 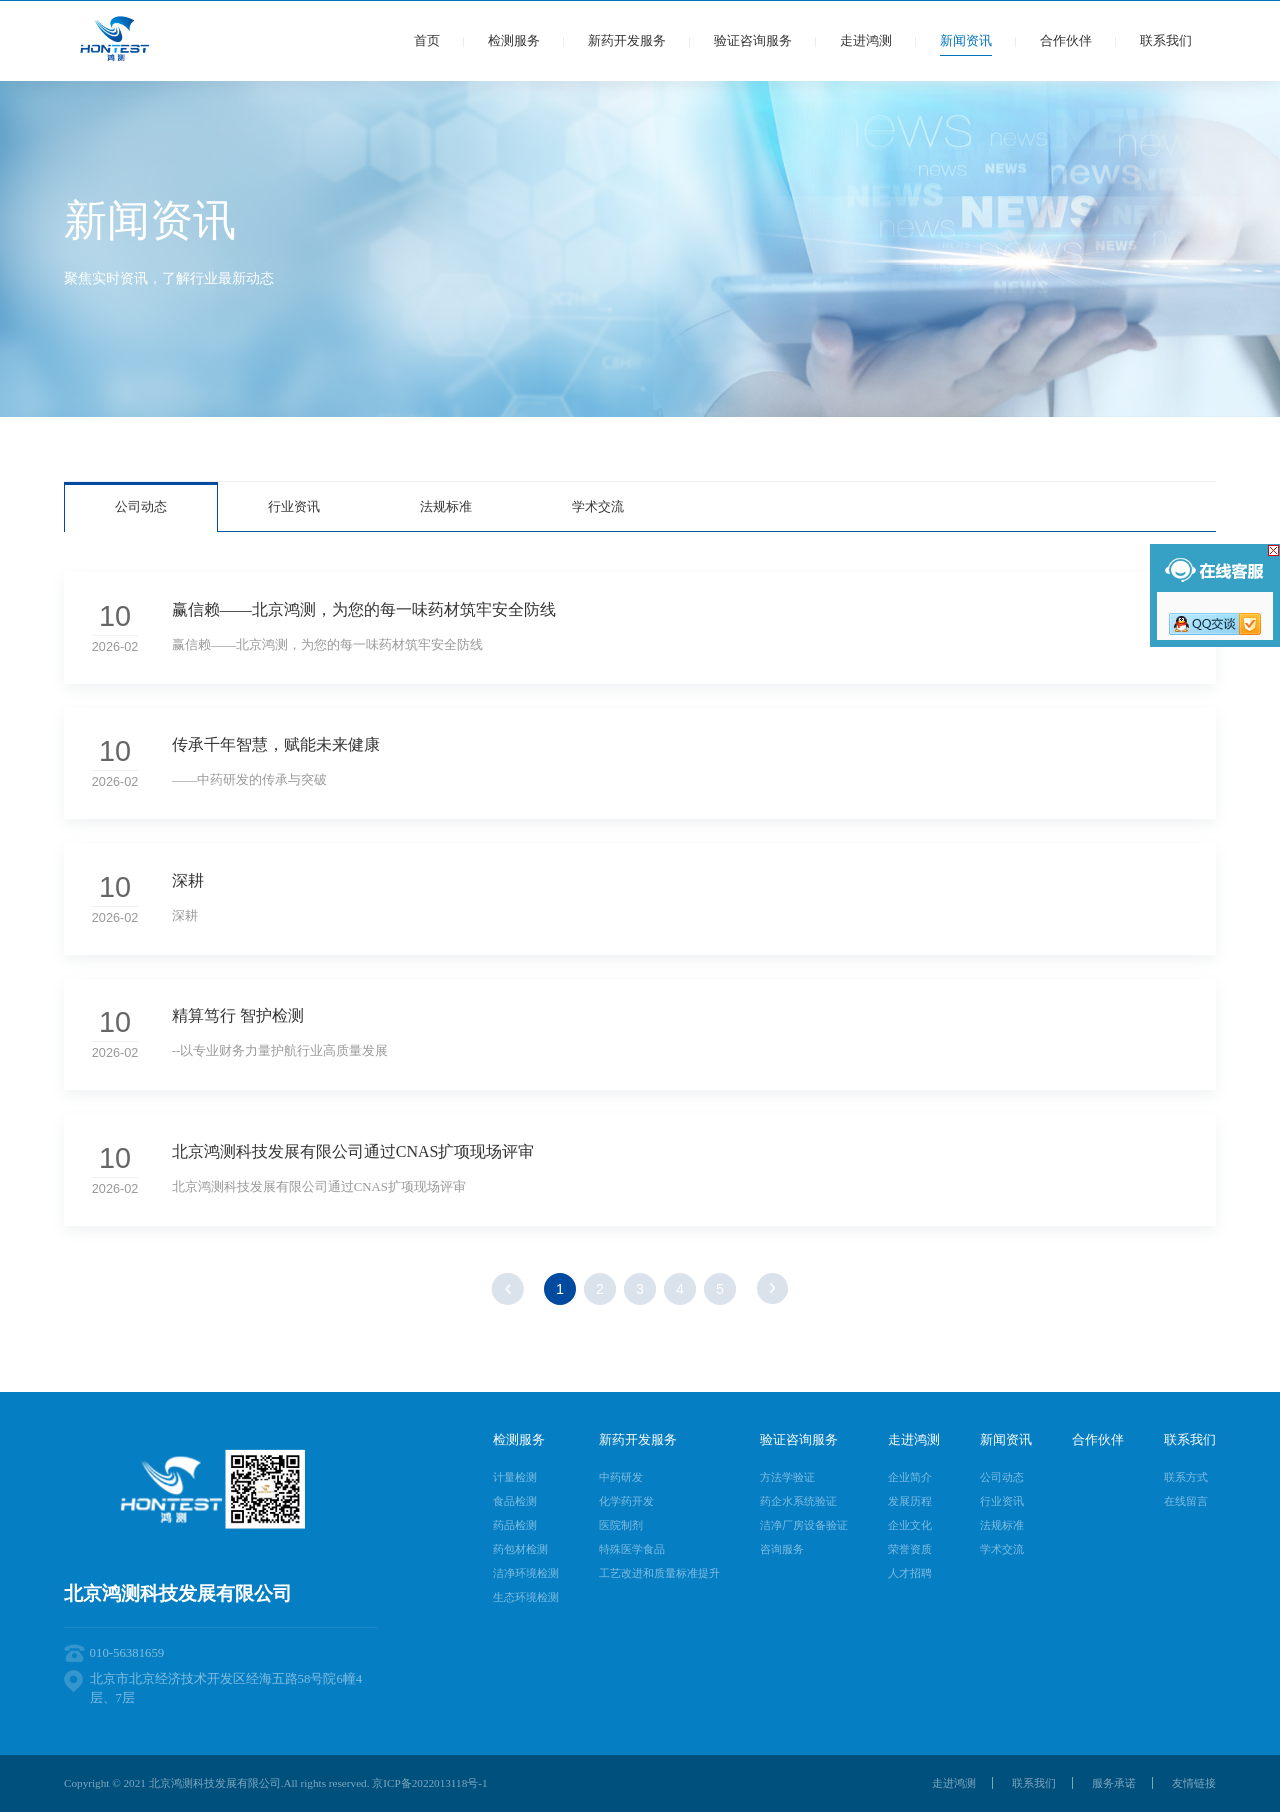 What do you see at coordinates (626, 1504) in the screenshot?
I see `化学药开发` at bounding box center [626, 1504].